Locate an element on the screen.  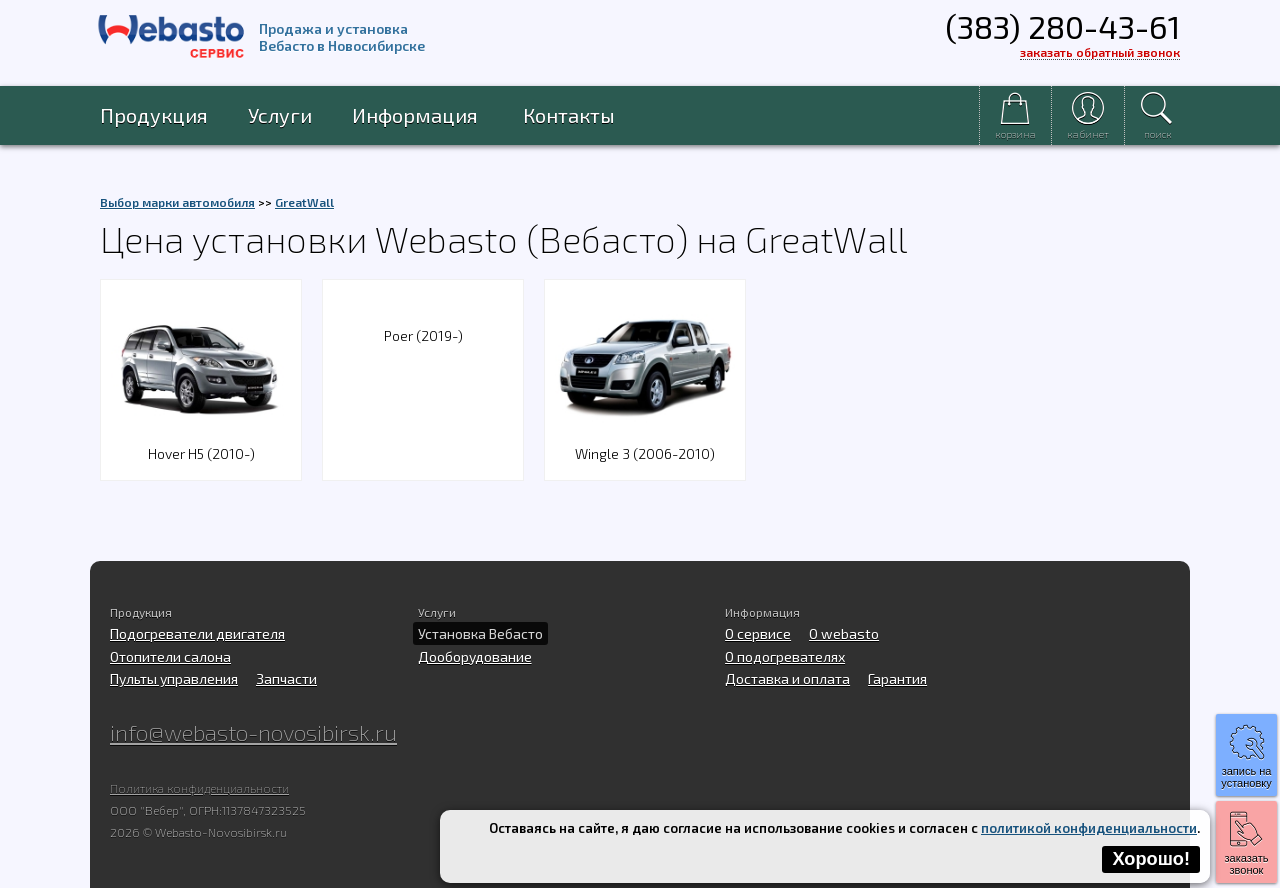
Poer (2019-) is located at coordinates (423, 335).